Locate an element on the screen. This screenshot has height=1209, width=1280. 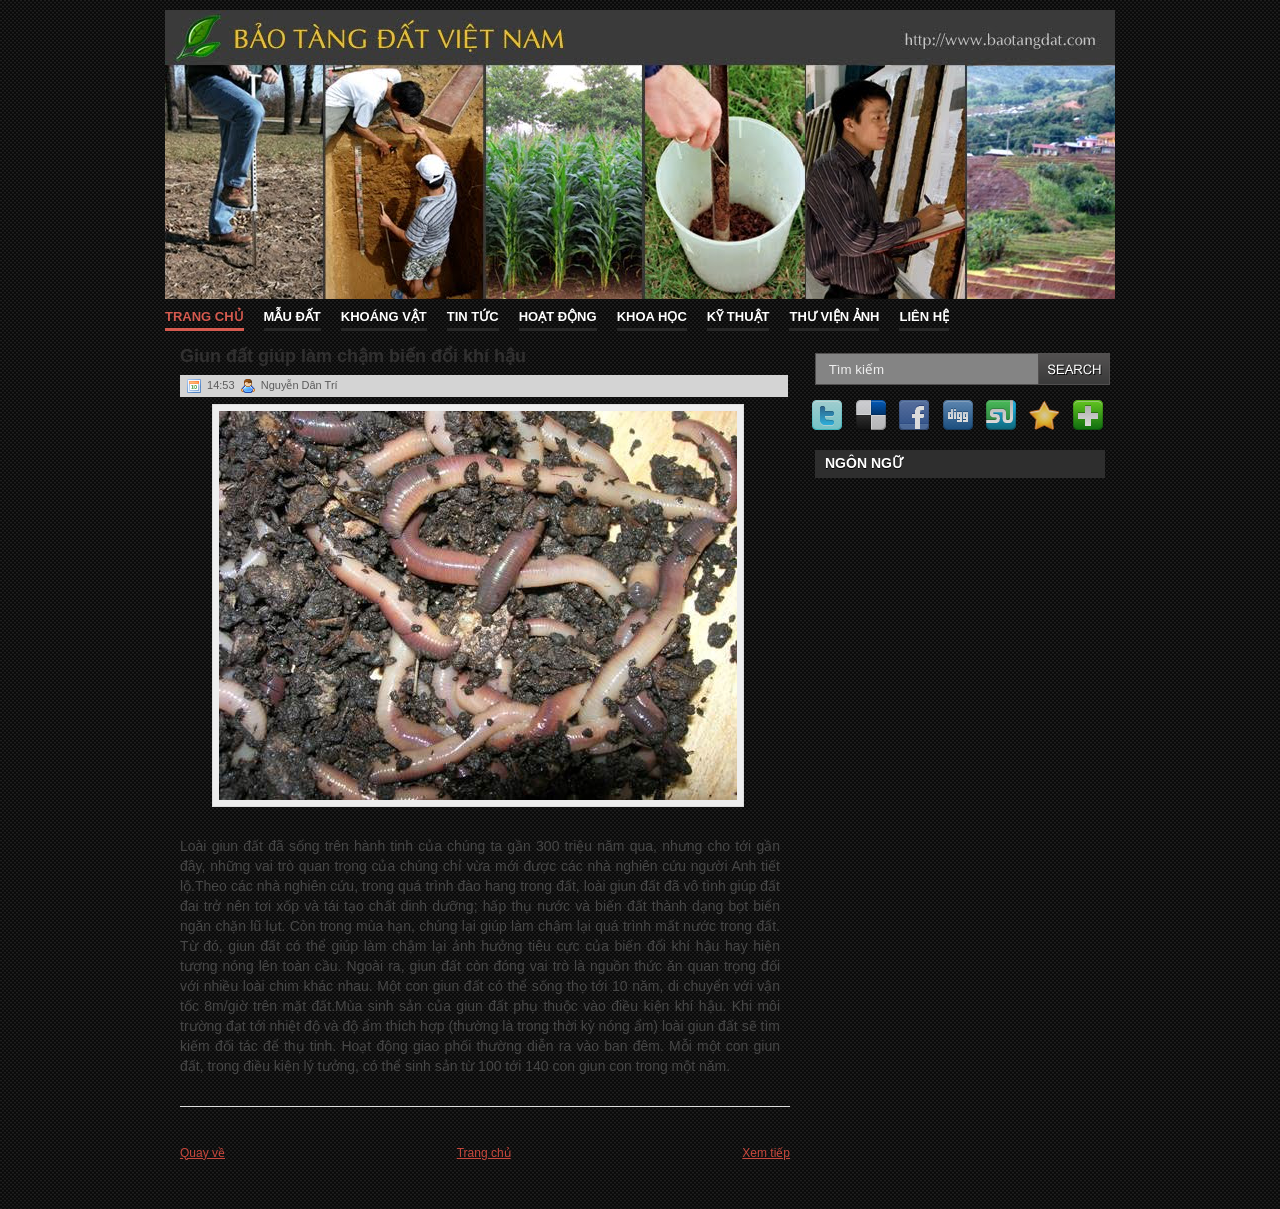
Liên hệ is located at coordinates (924, 316).